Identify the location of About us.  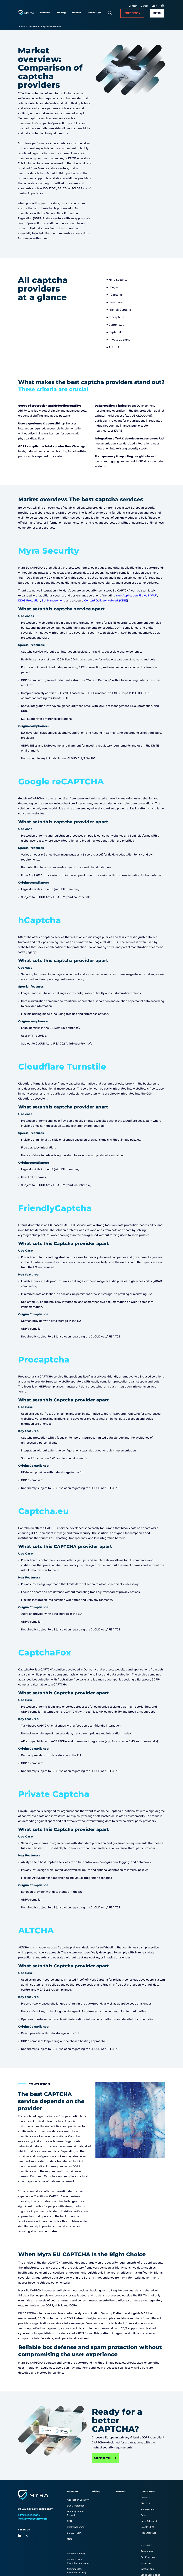
(145, 2503).